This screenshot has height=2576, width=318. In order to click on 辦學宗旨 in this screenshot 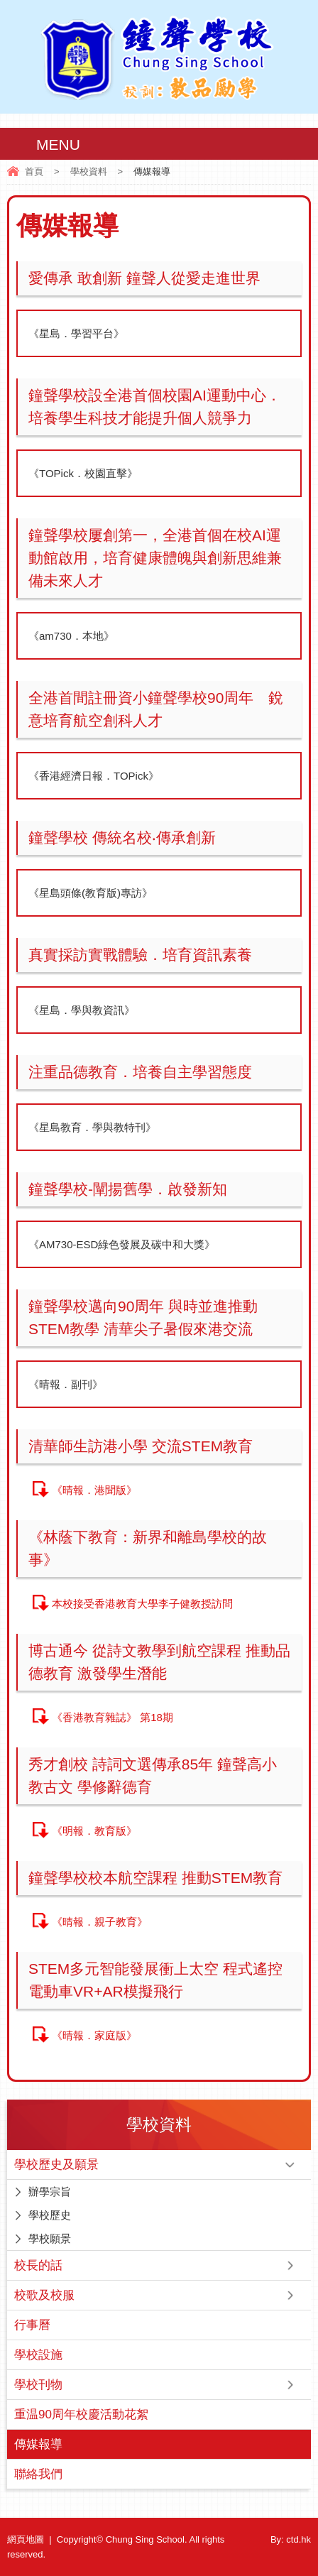, I will do `click(49, 2191)`.